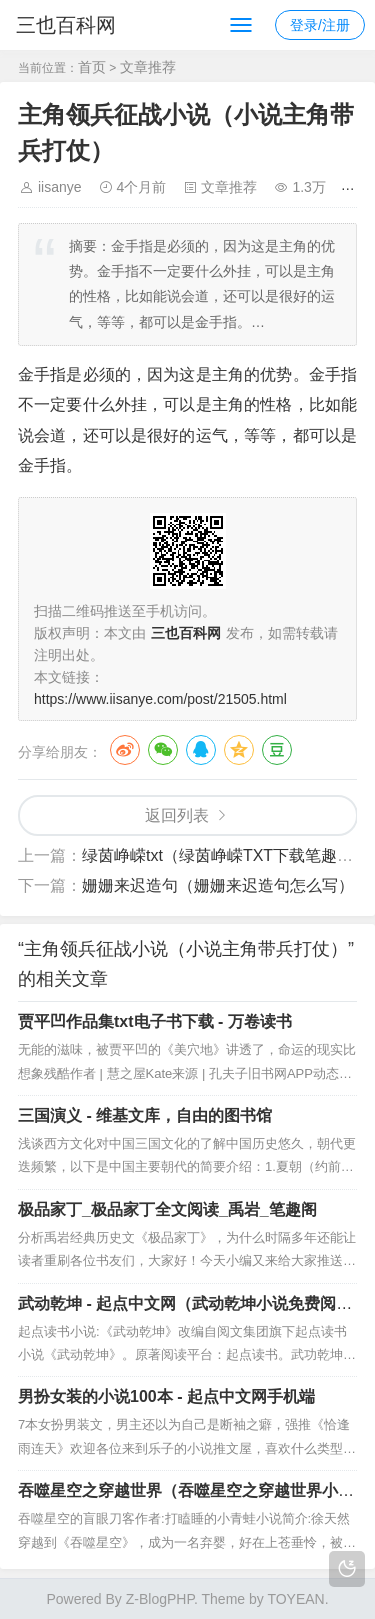 Image resolution: width=375 pixels, height=1619 pixels. What do you see at coordinates (92, 67) in the screenshot?
I see `首页` at bounding box center [92, 67].